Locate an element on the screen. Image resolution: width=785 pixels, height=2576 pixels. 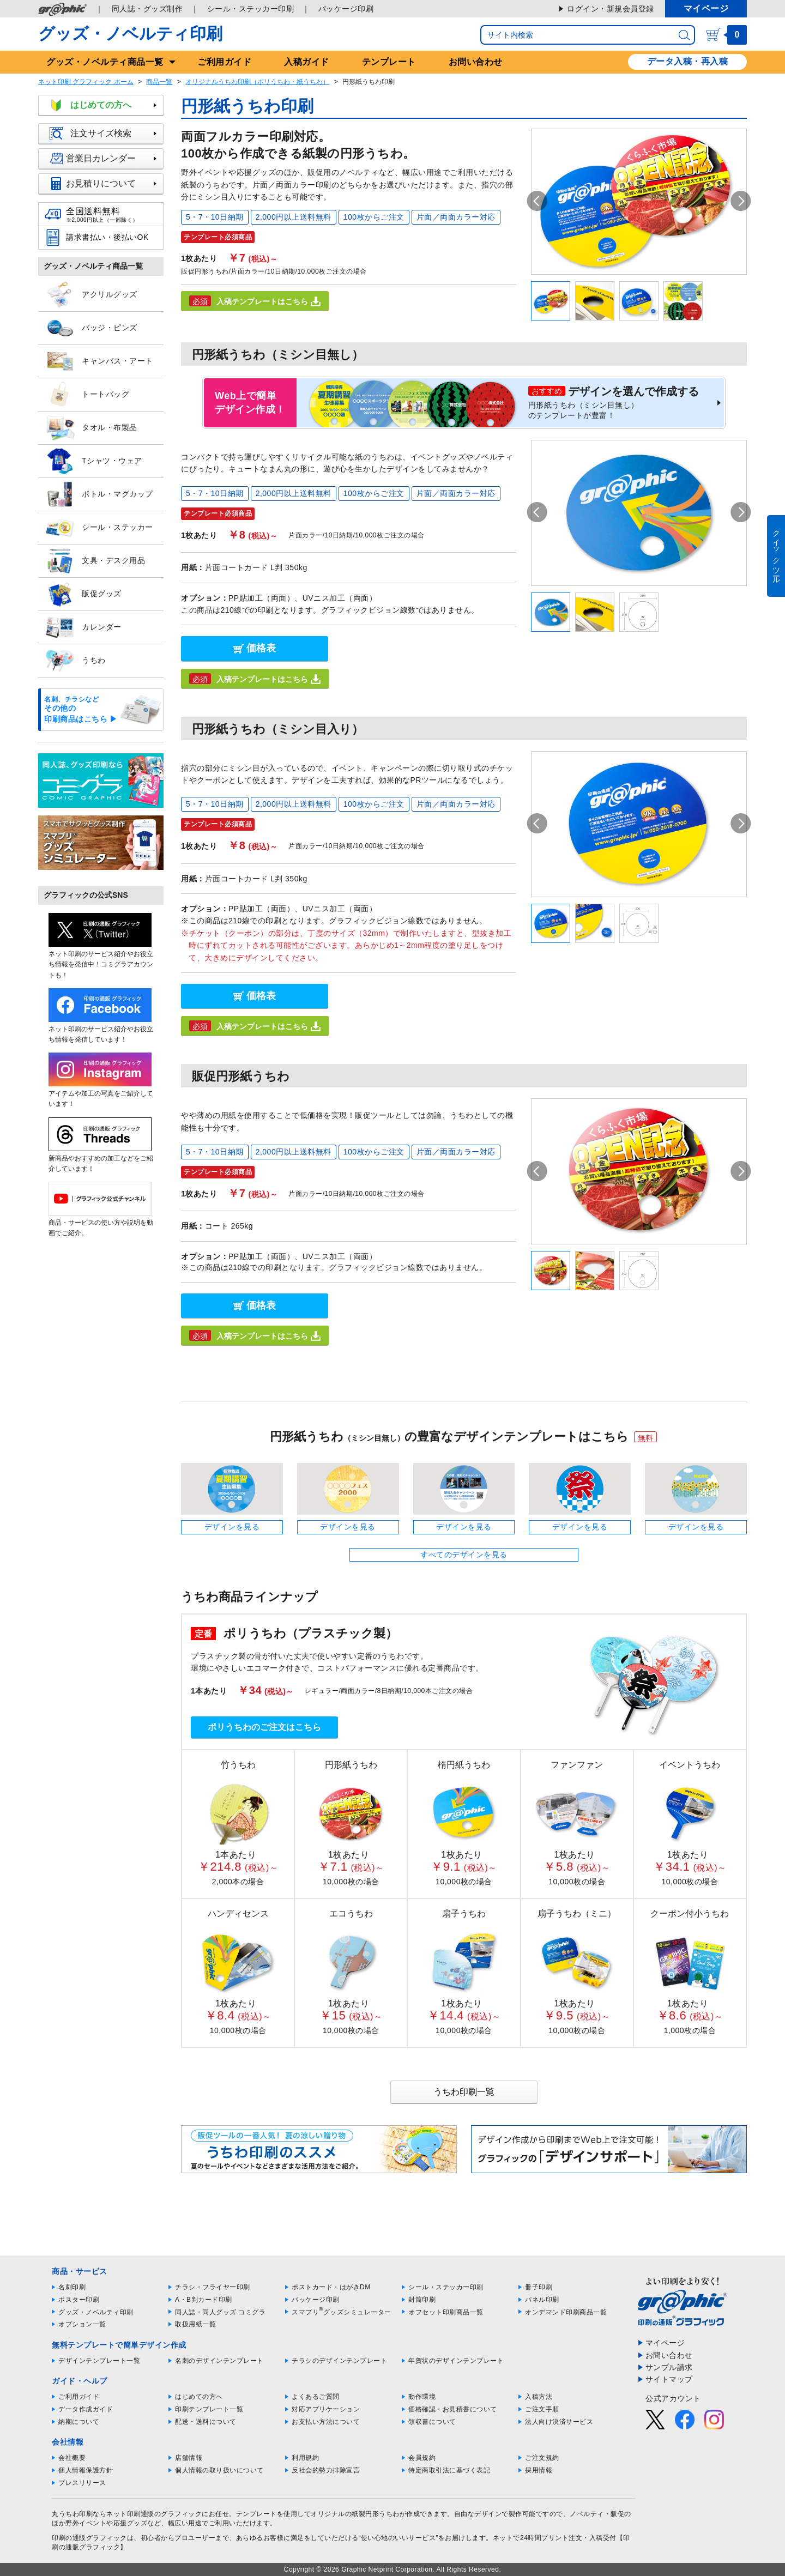
オプション一覧 is located at coordinates (82, 2324).